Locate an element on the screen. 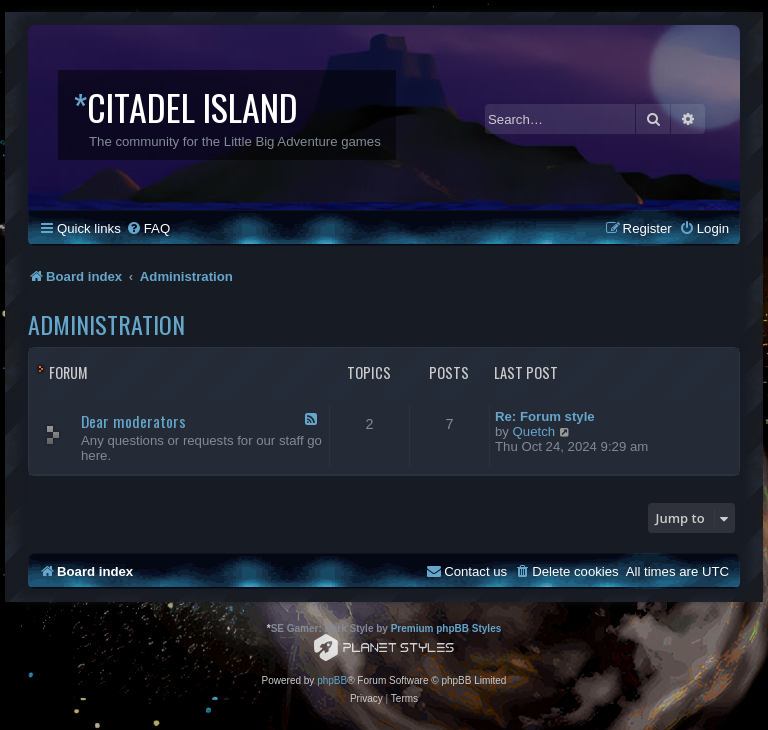  Re: Forum style is located at coordinates (545, 416).